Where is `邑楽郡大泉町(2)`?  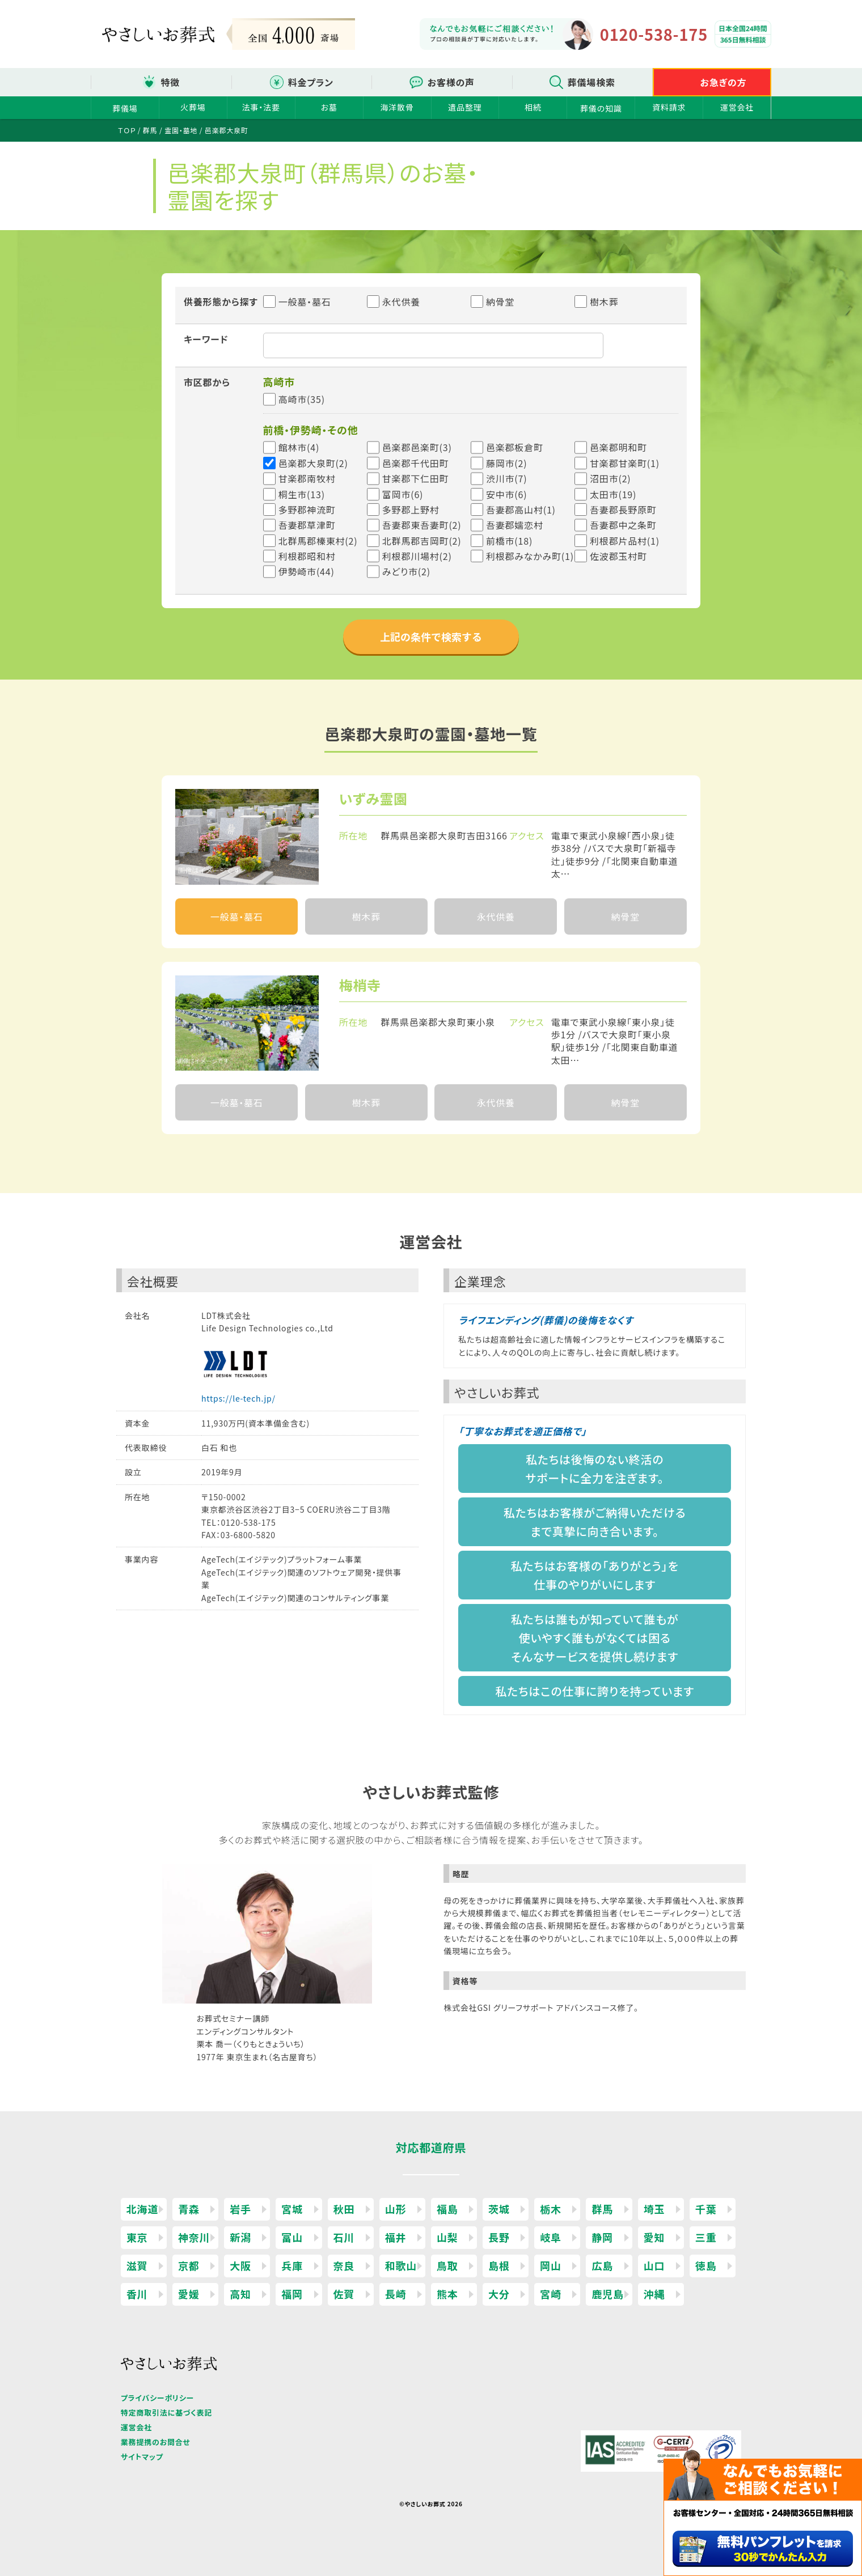 邑楽郡大泉町(2) is located at coordinates (313, 463).